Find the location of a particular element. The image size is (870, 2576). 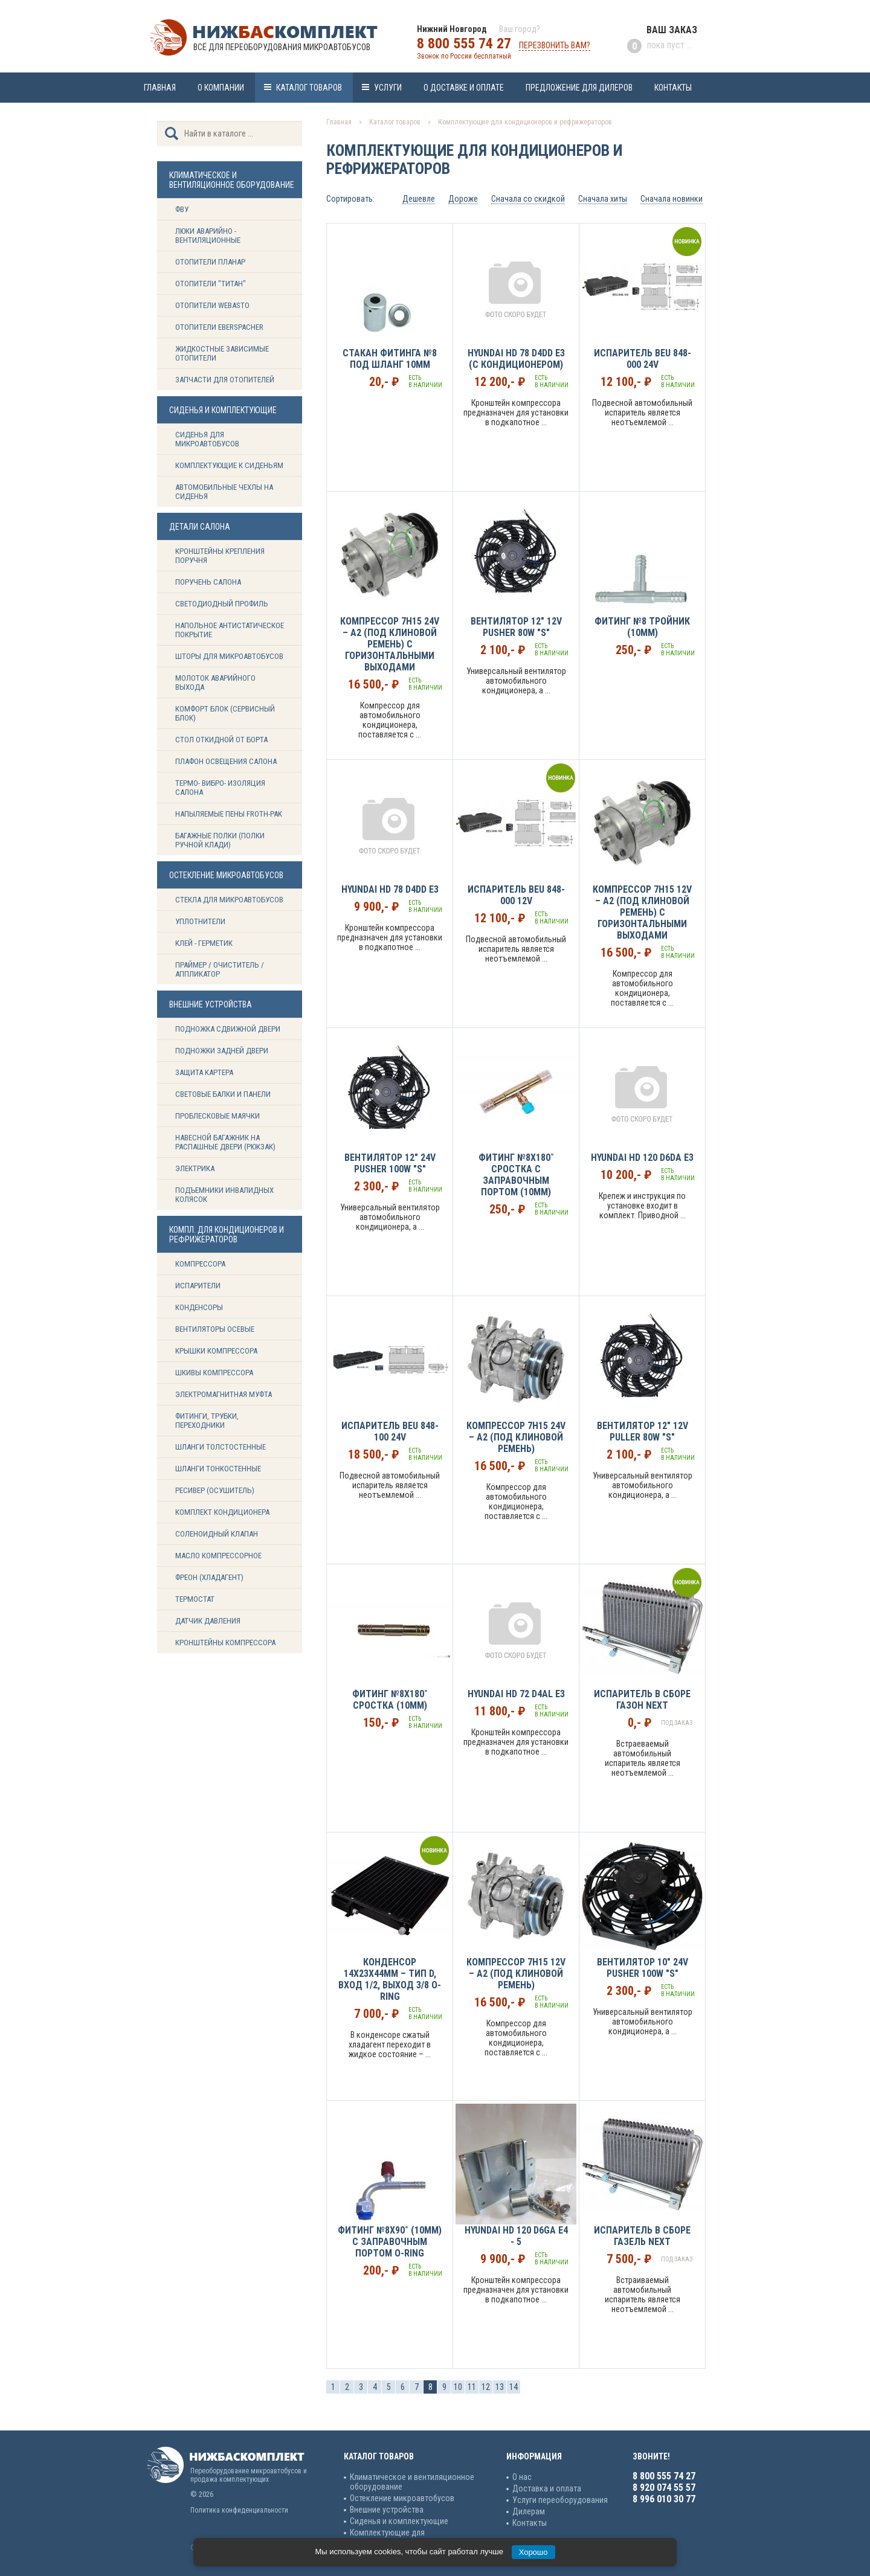

Hyundai HD 120 D6GA Е4 - 5 is located at coordinates (516, 2235).